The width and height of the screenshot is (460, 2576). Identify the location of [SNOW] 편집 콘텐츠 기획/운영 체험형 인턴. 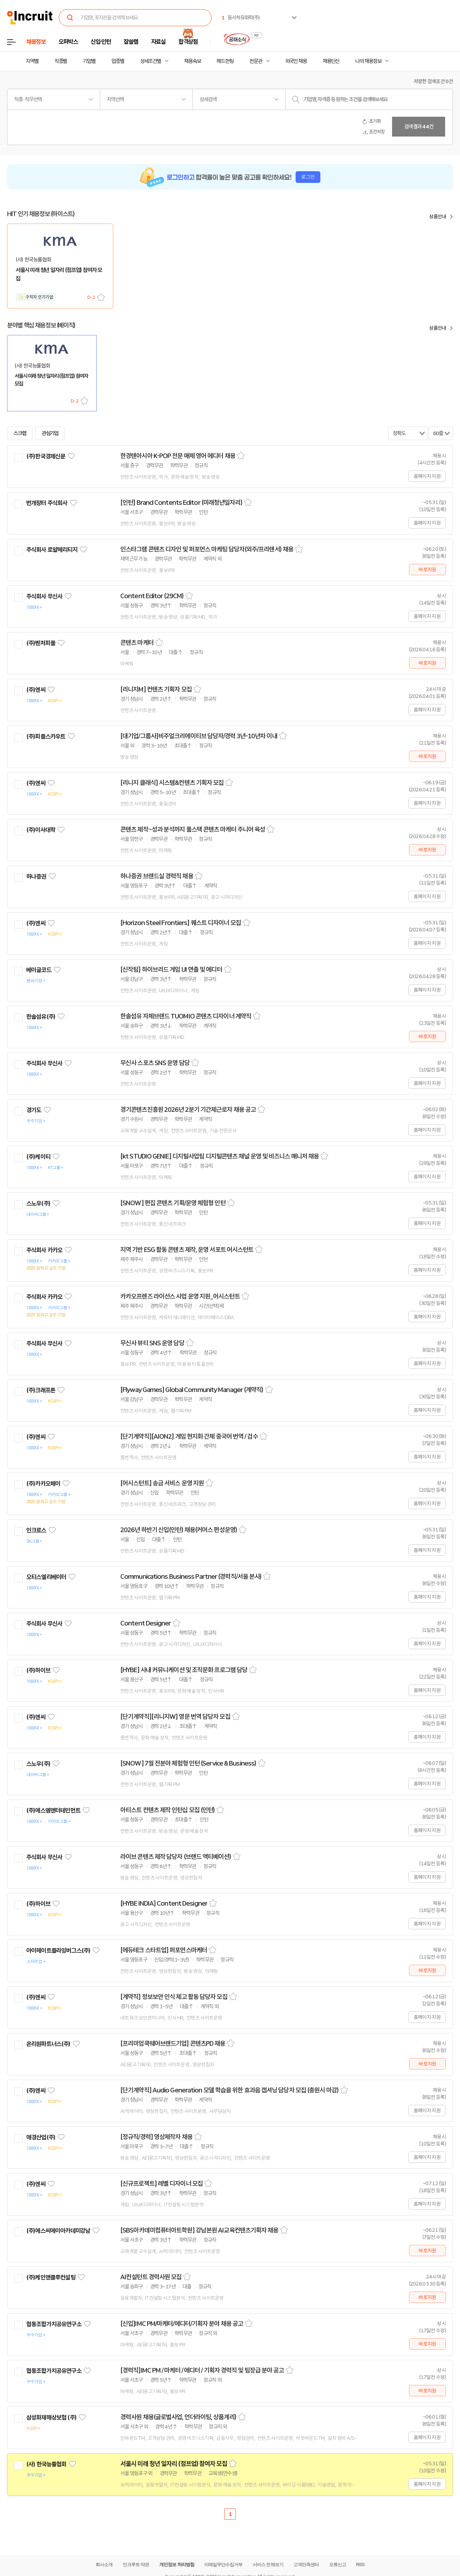
(172, 1203).